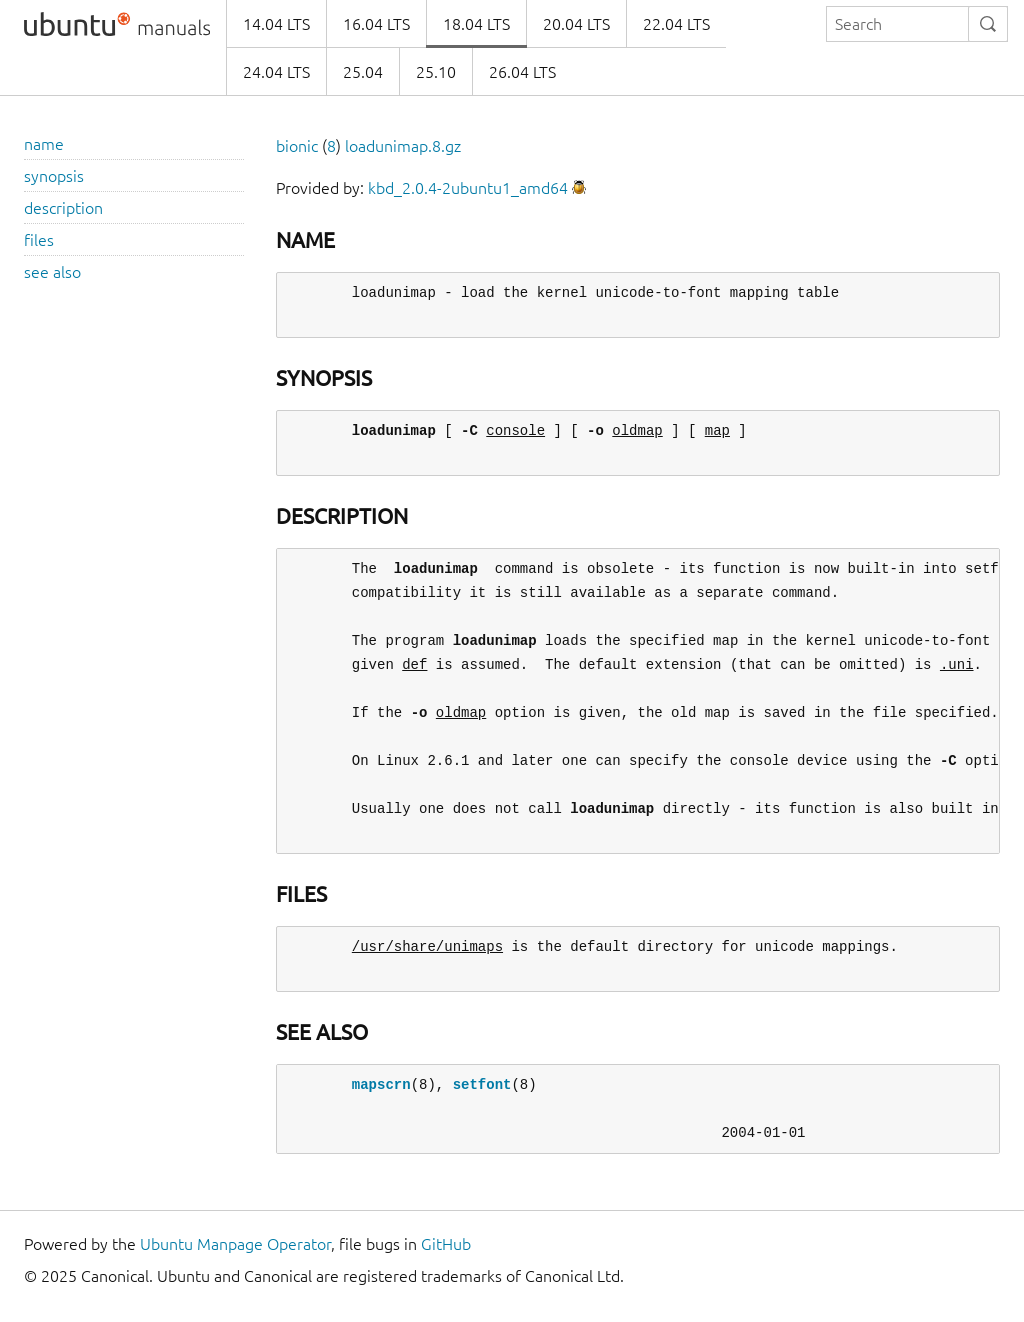  What do you see at coordinates (436, 72) in the screenshot?
I see `25.10` at bounding box center [436, 72].